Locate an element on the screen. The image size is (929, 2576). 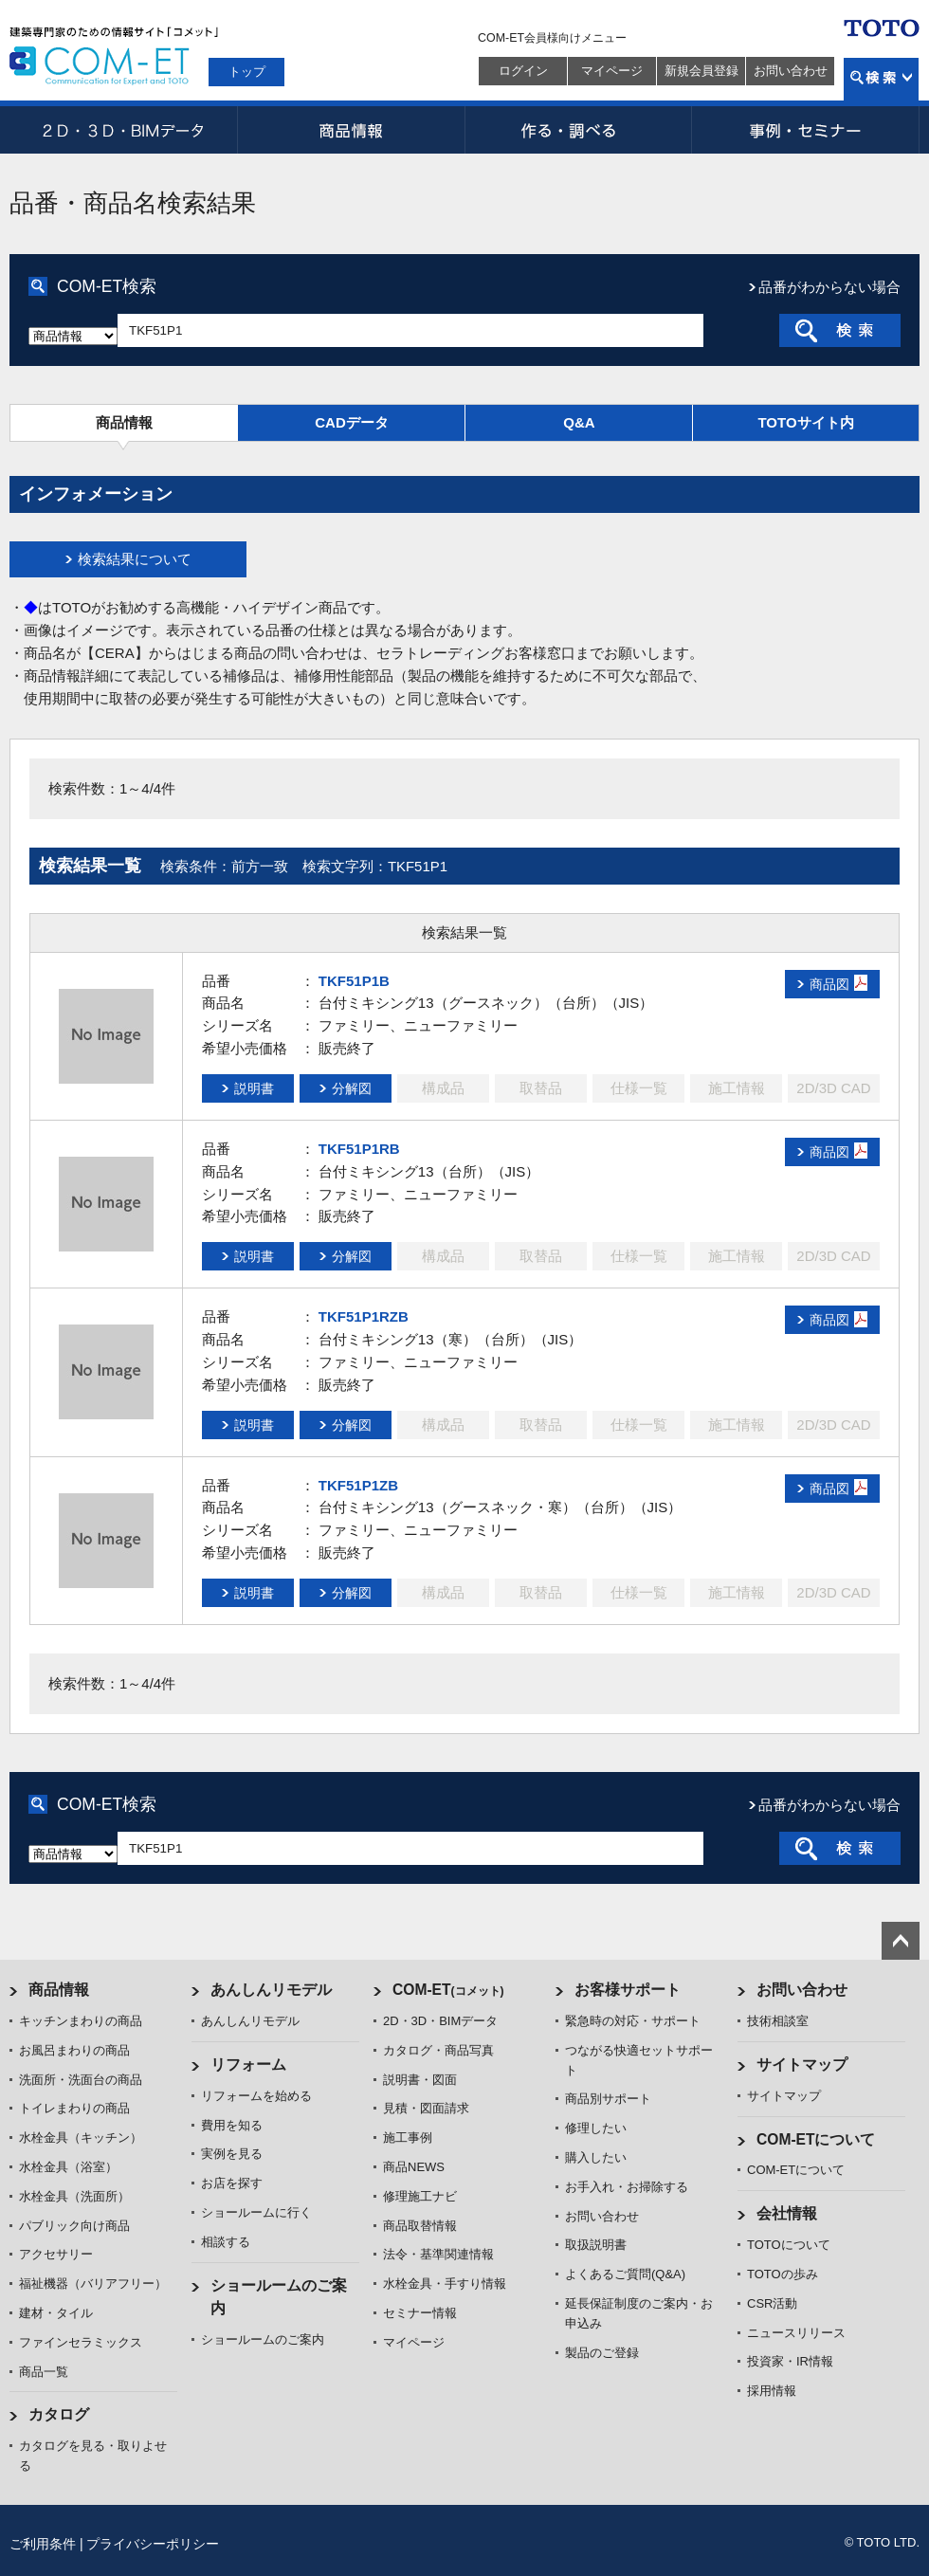
採用情報 is located at coordinates (771, 2391).